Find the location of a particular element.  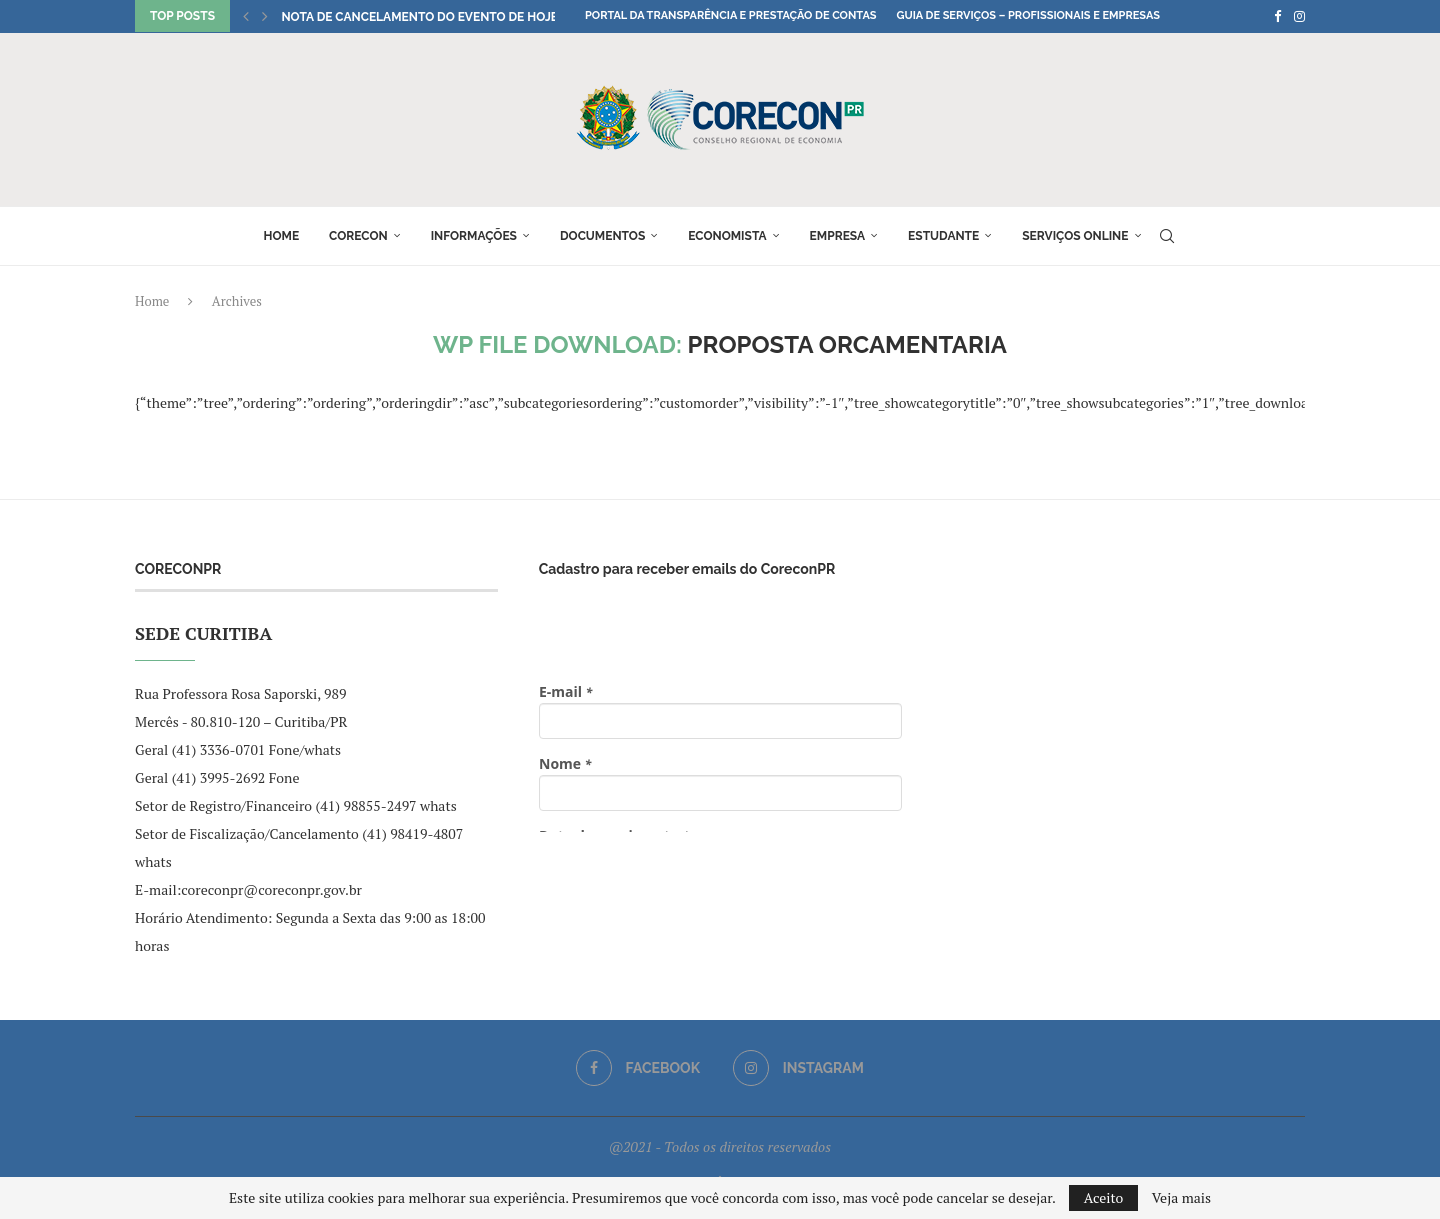

Estudante is located at coordinates (943, 236).